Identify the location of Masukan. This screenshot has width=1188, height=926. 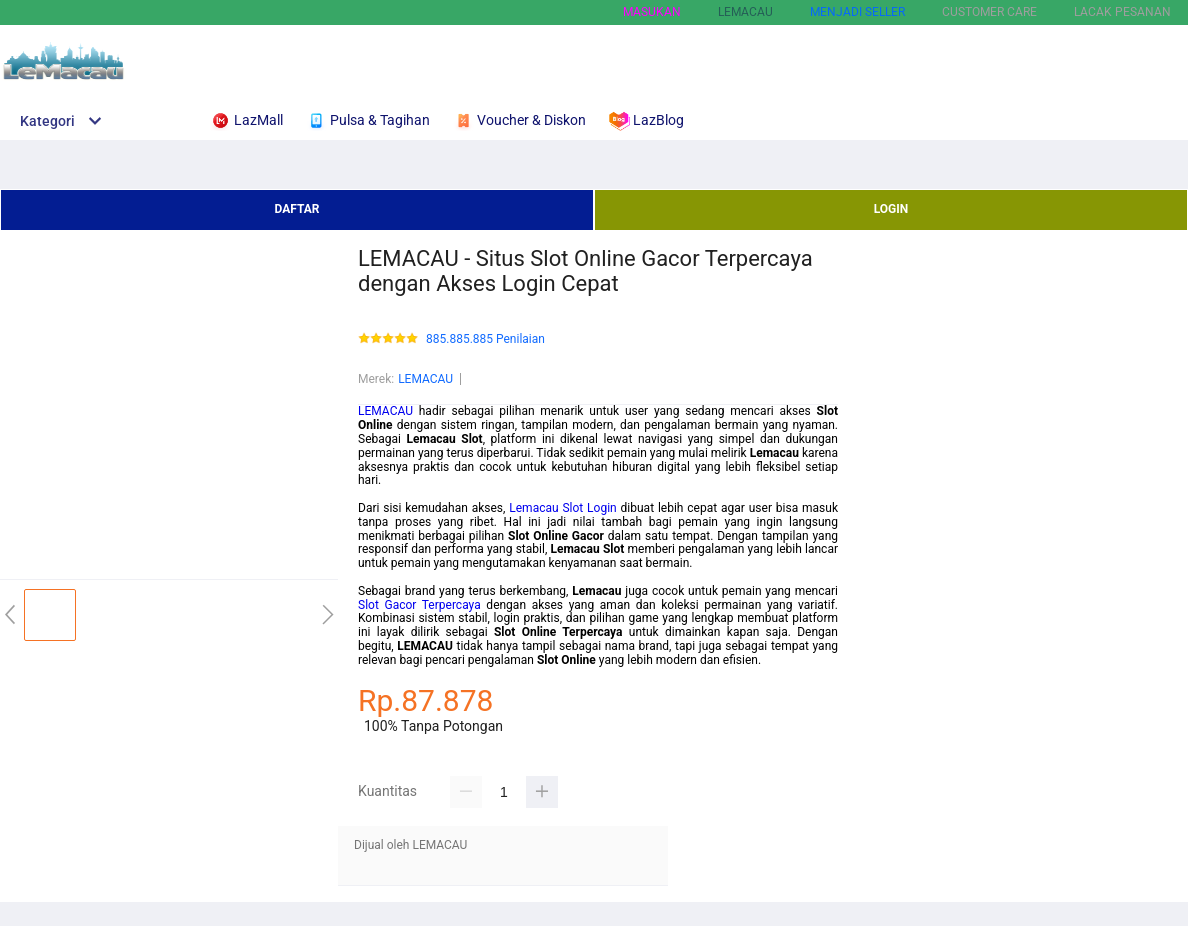
(652, 12).